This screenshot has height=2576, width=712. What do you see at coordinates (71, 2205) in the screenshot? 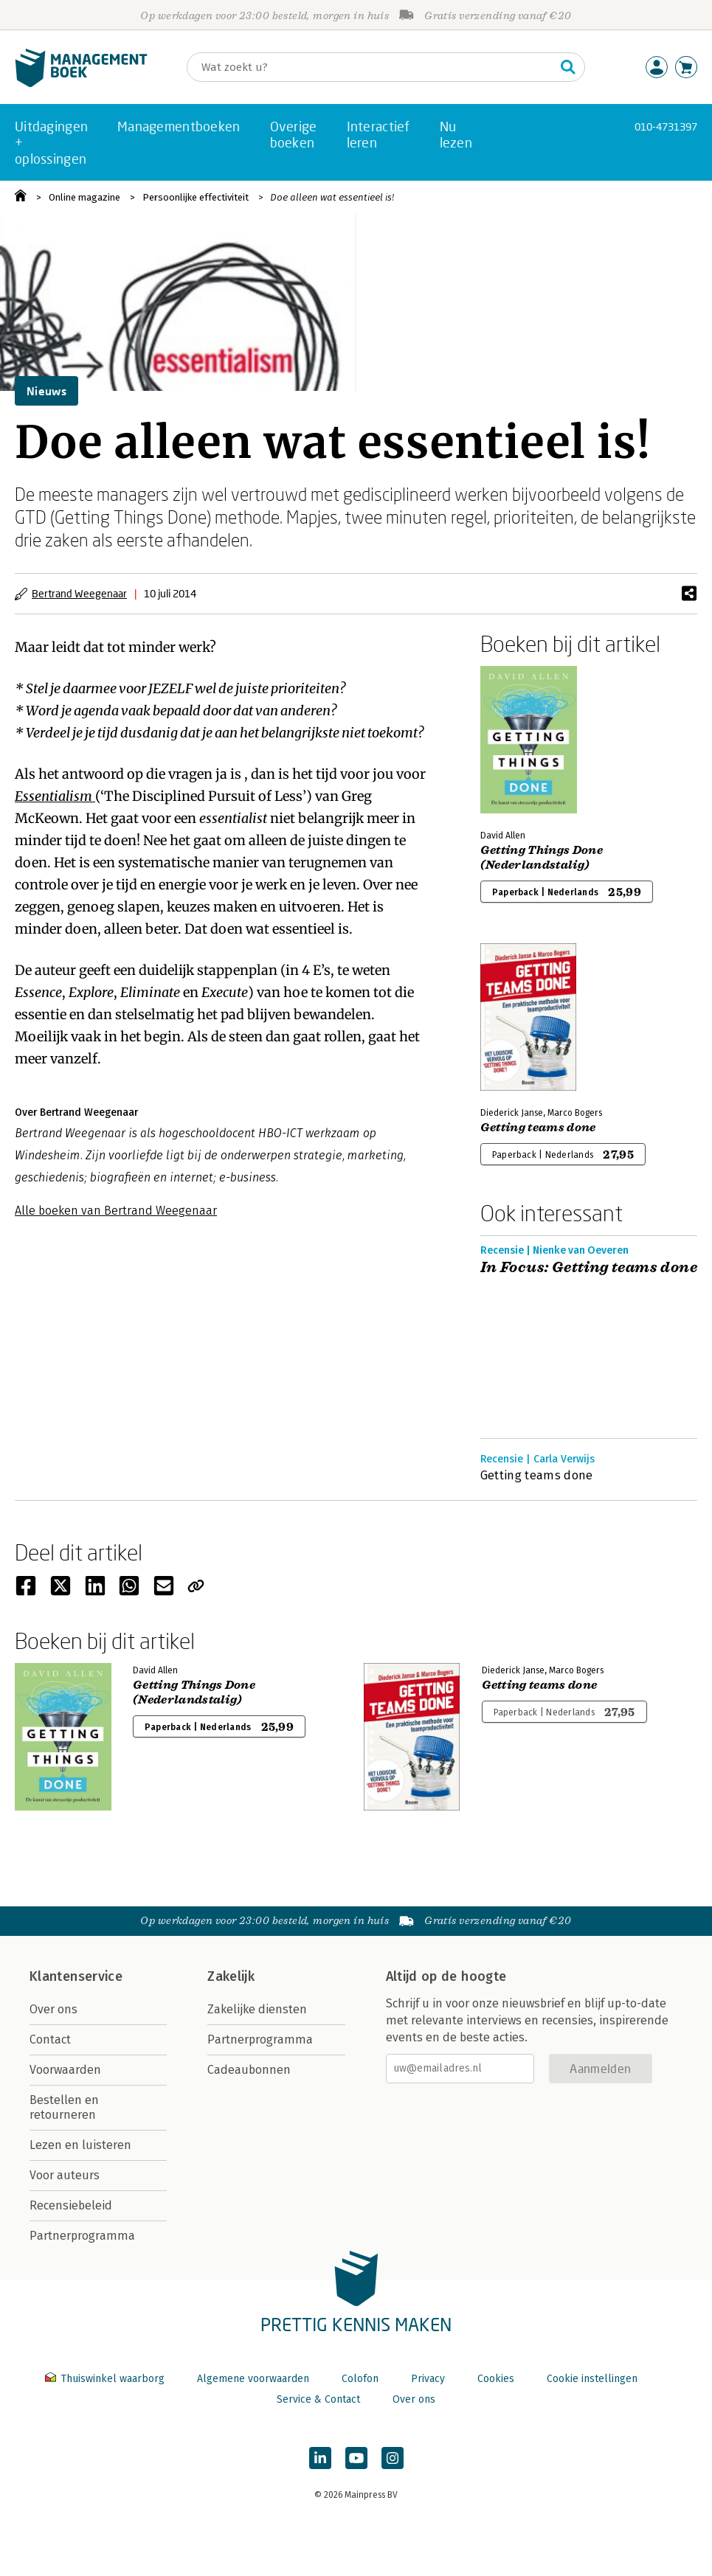
I see `Recensiebeleid` at bounding box center [71, 2205].